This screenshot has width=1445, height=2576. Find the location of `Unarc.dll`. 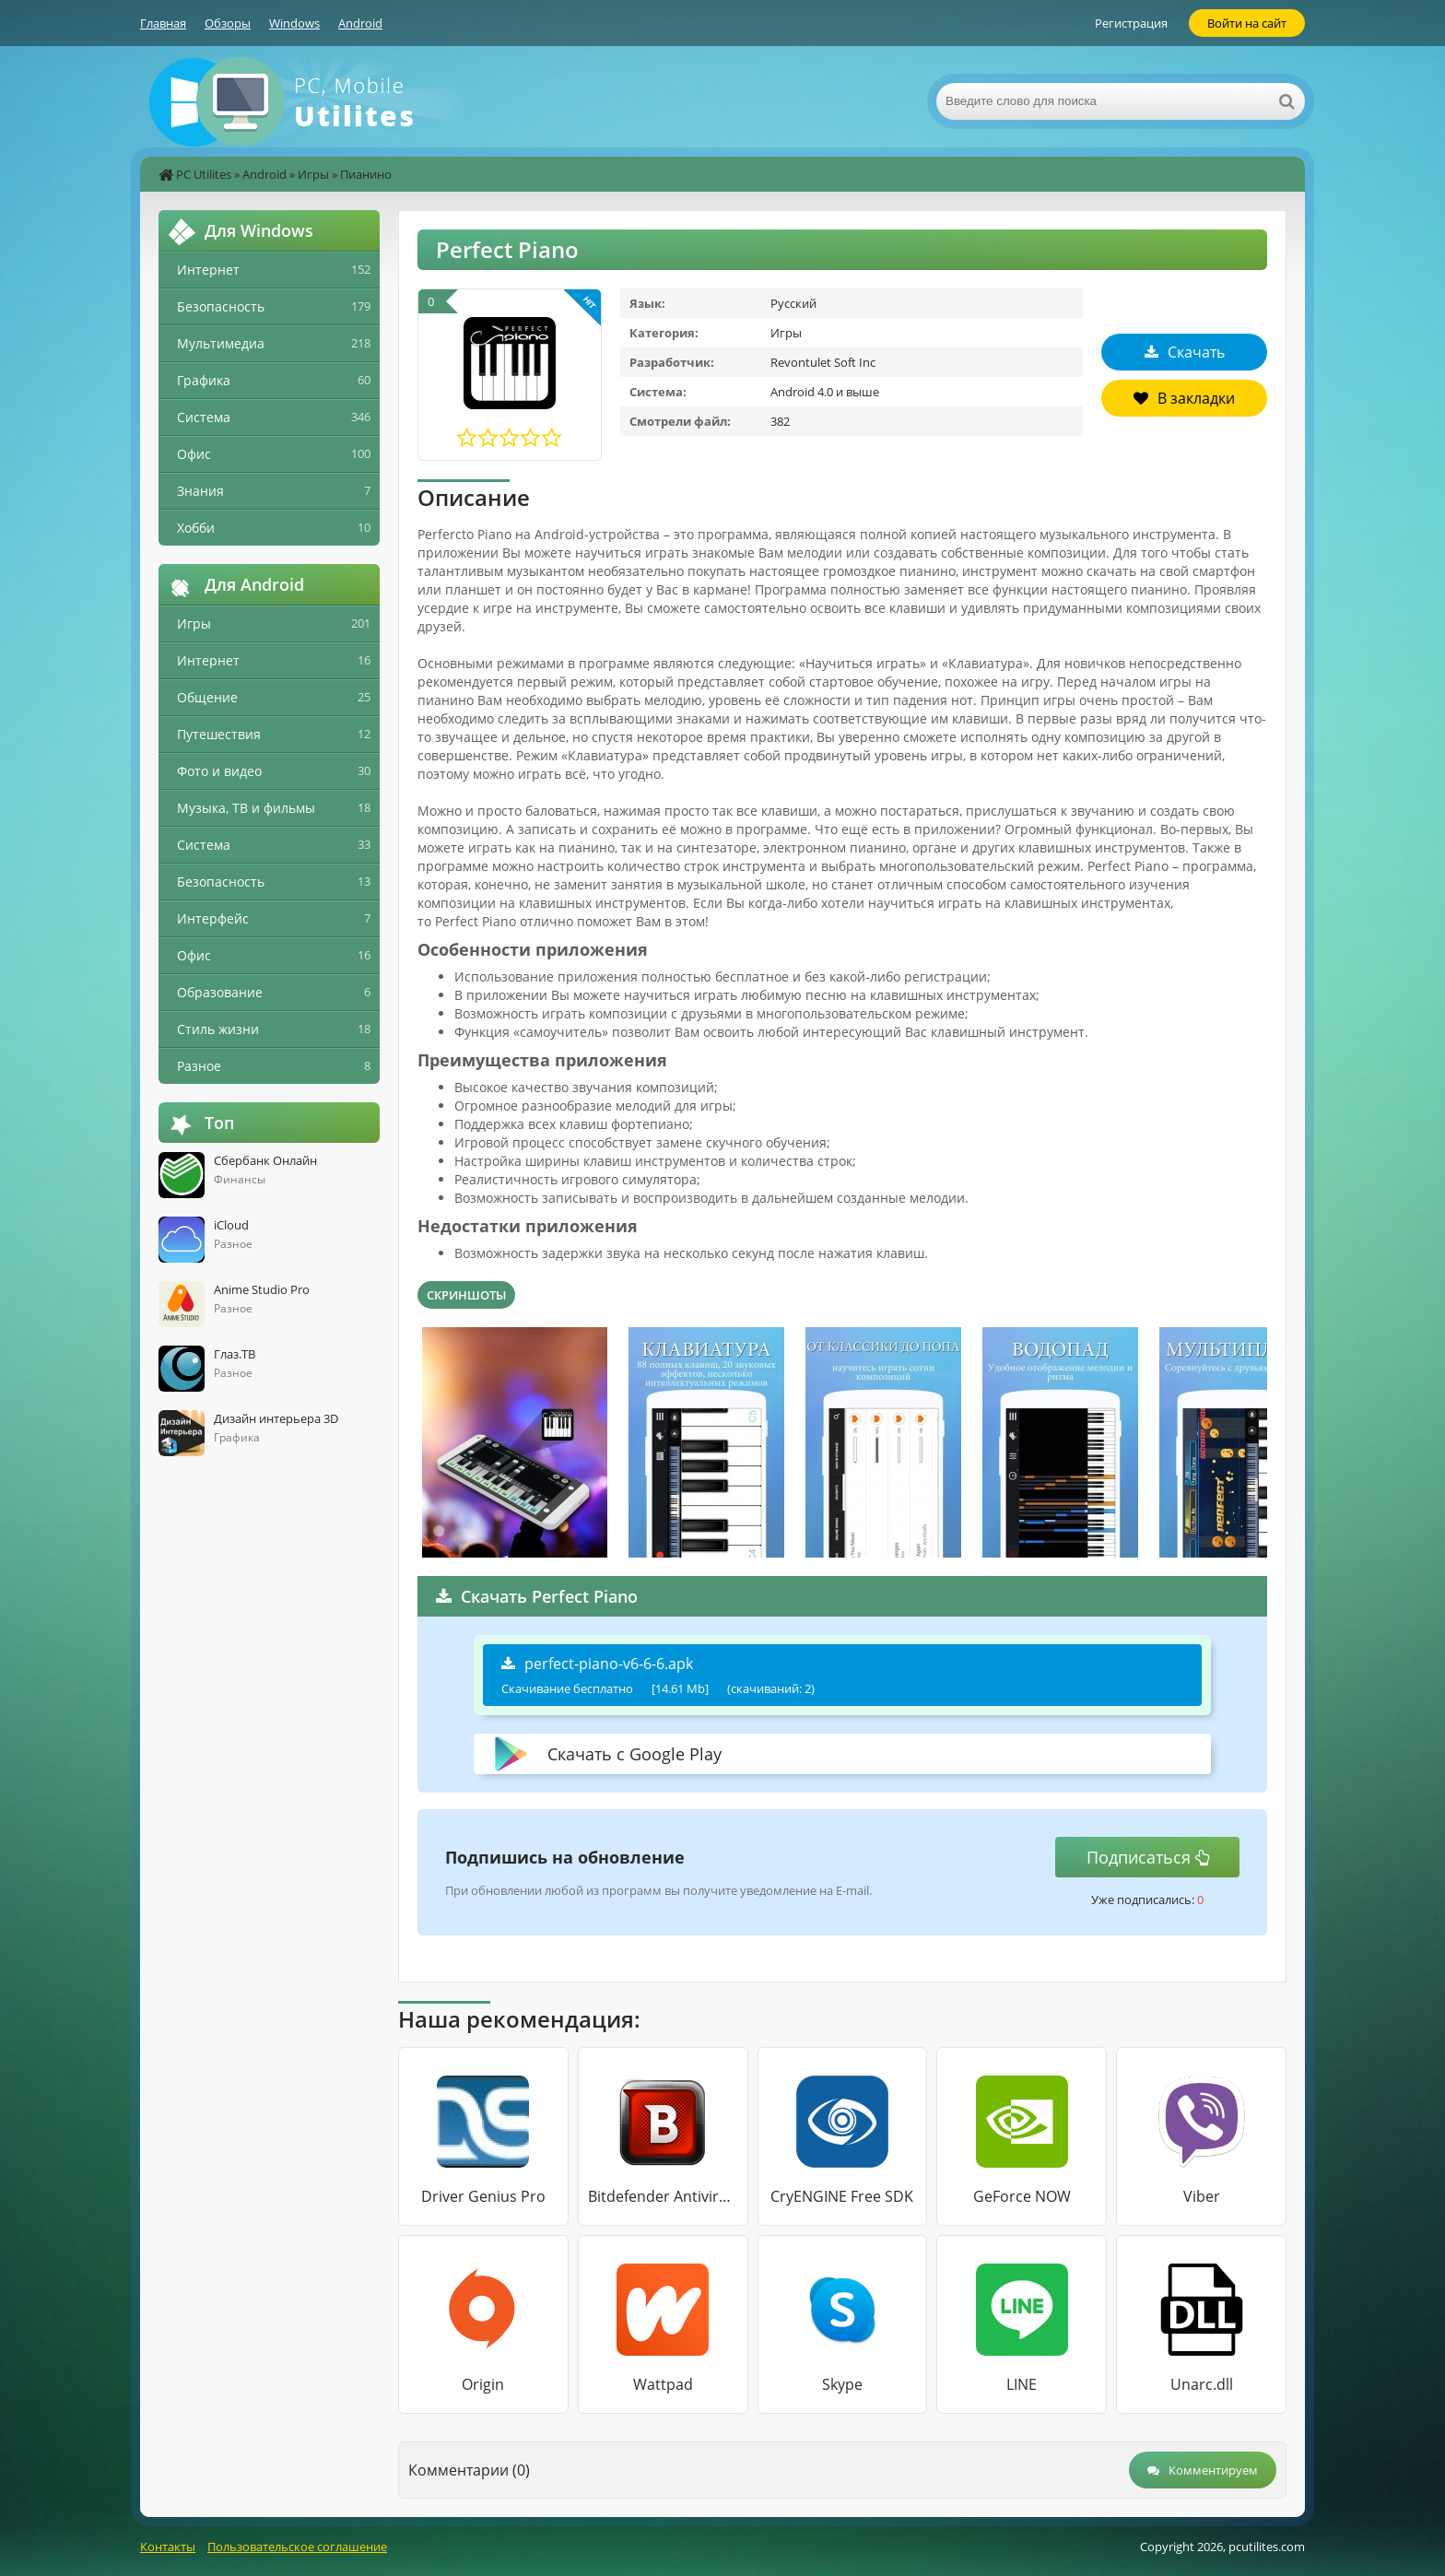

Unarc.dll is located at coordinates (1201, 2384).